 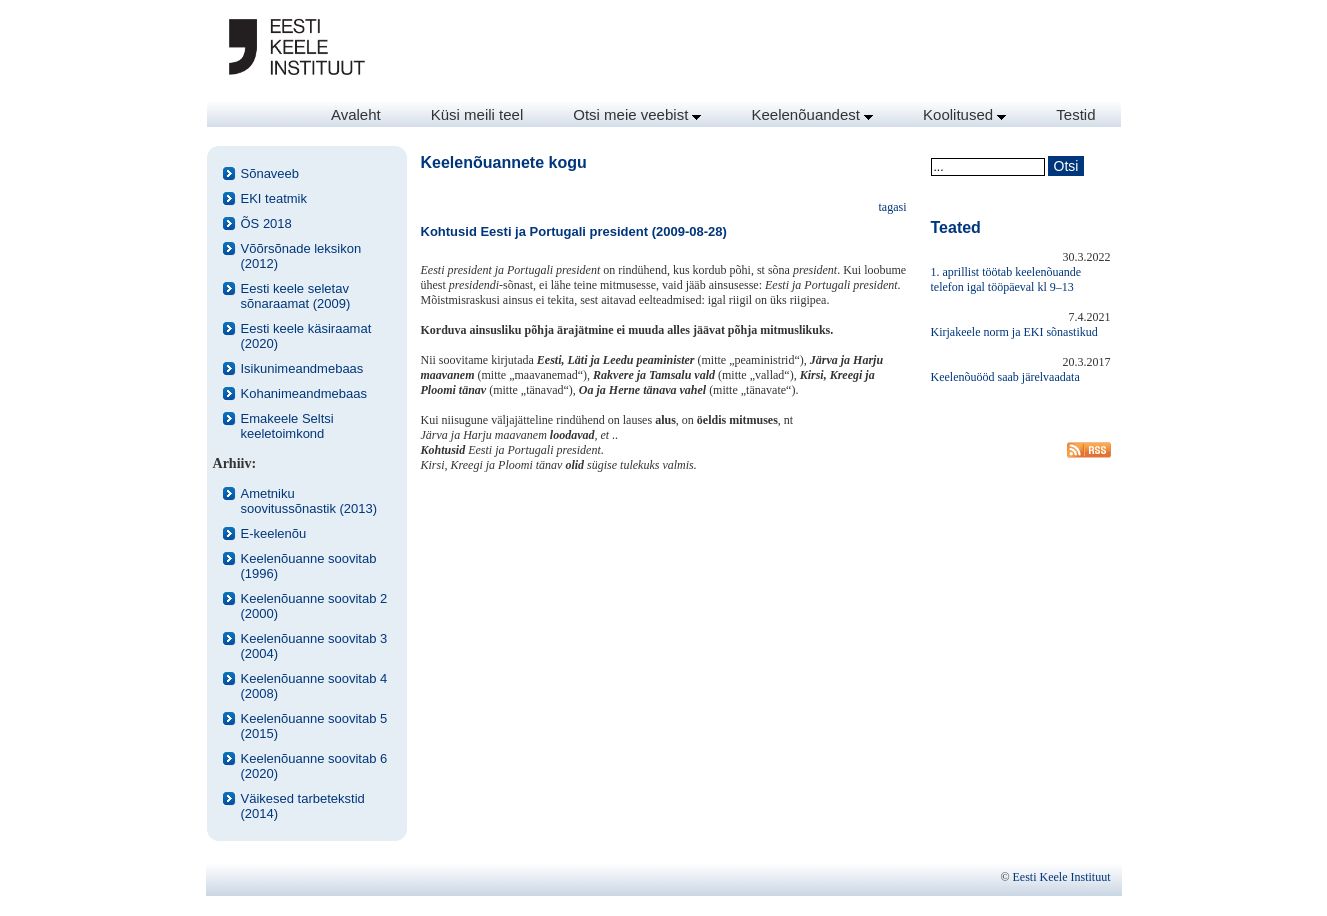 What do you see at coordinates (1062, 877) in the screenshot?
I see `Eesti Keele Instituut` at bounding box center [1062, 877].